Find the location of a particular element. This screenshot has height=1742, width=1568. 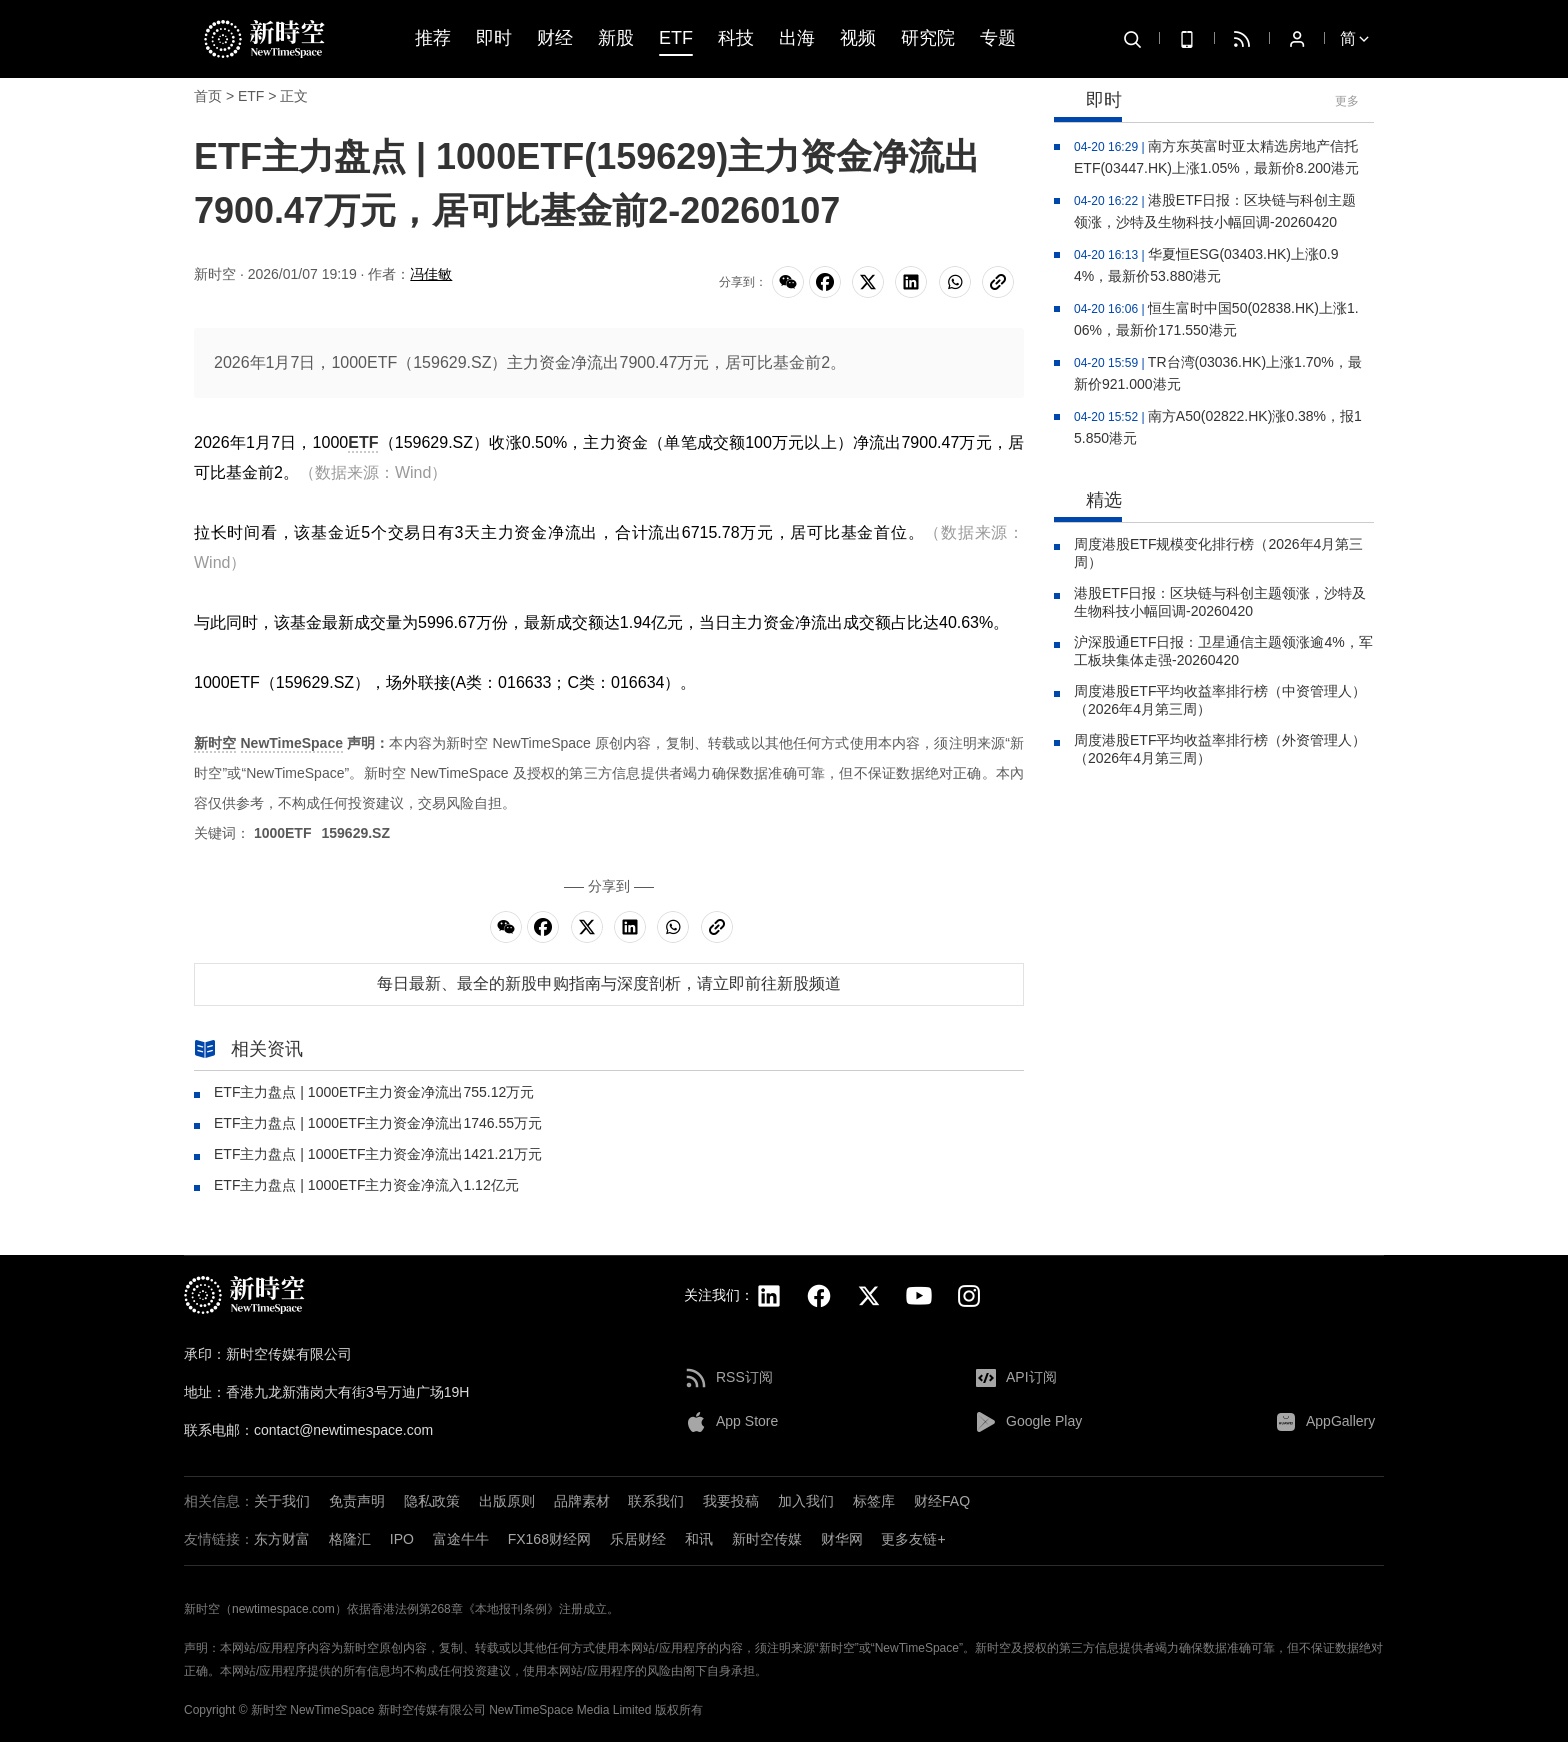

财华网 is located at coordinates (842, 1539).